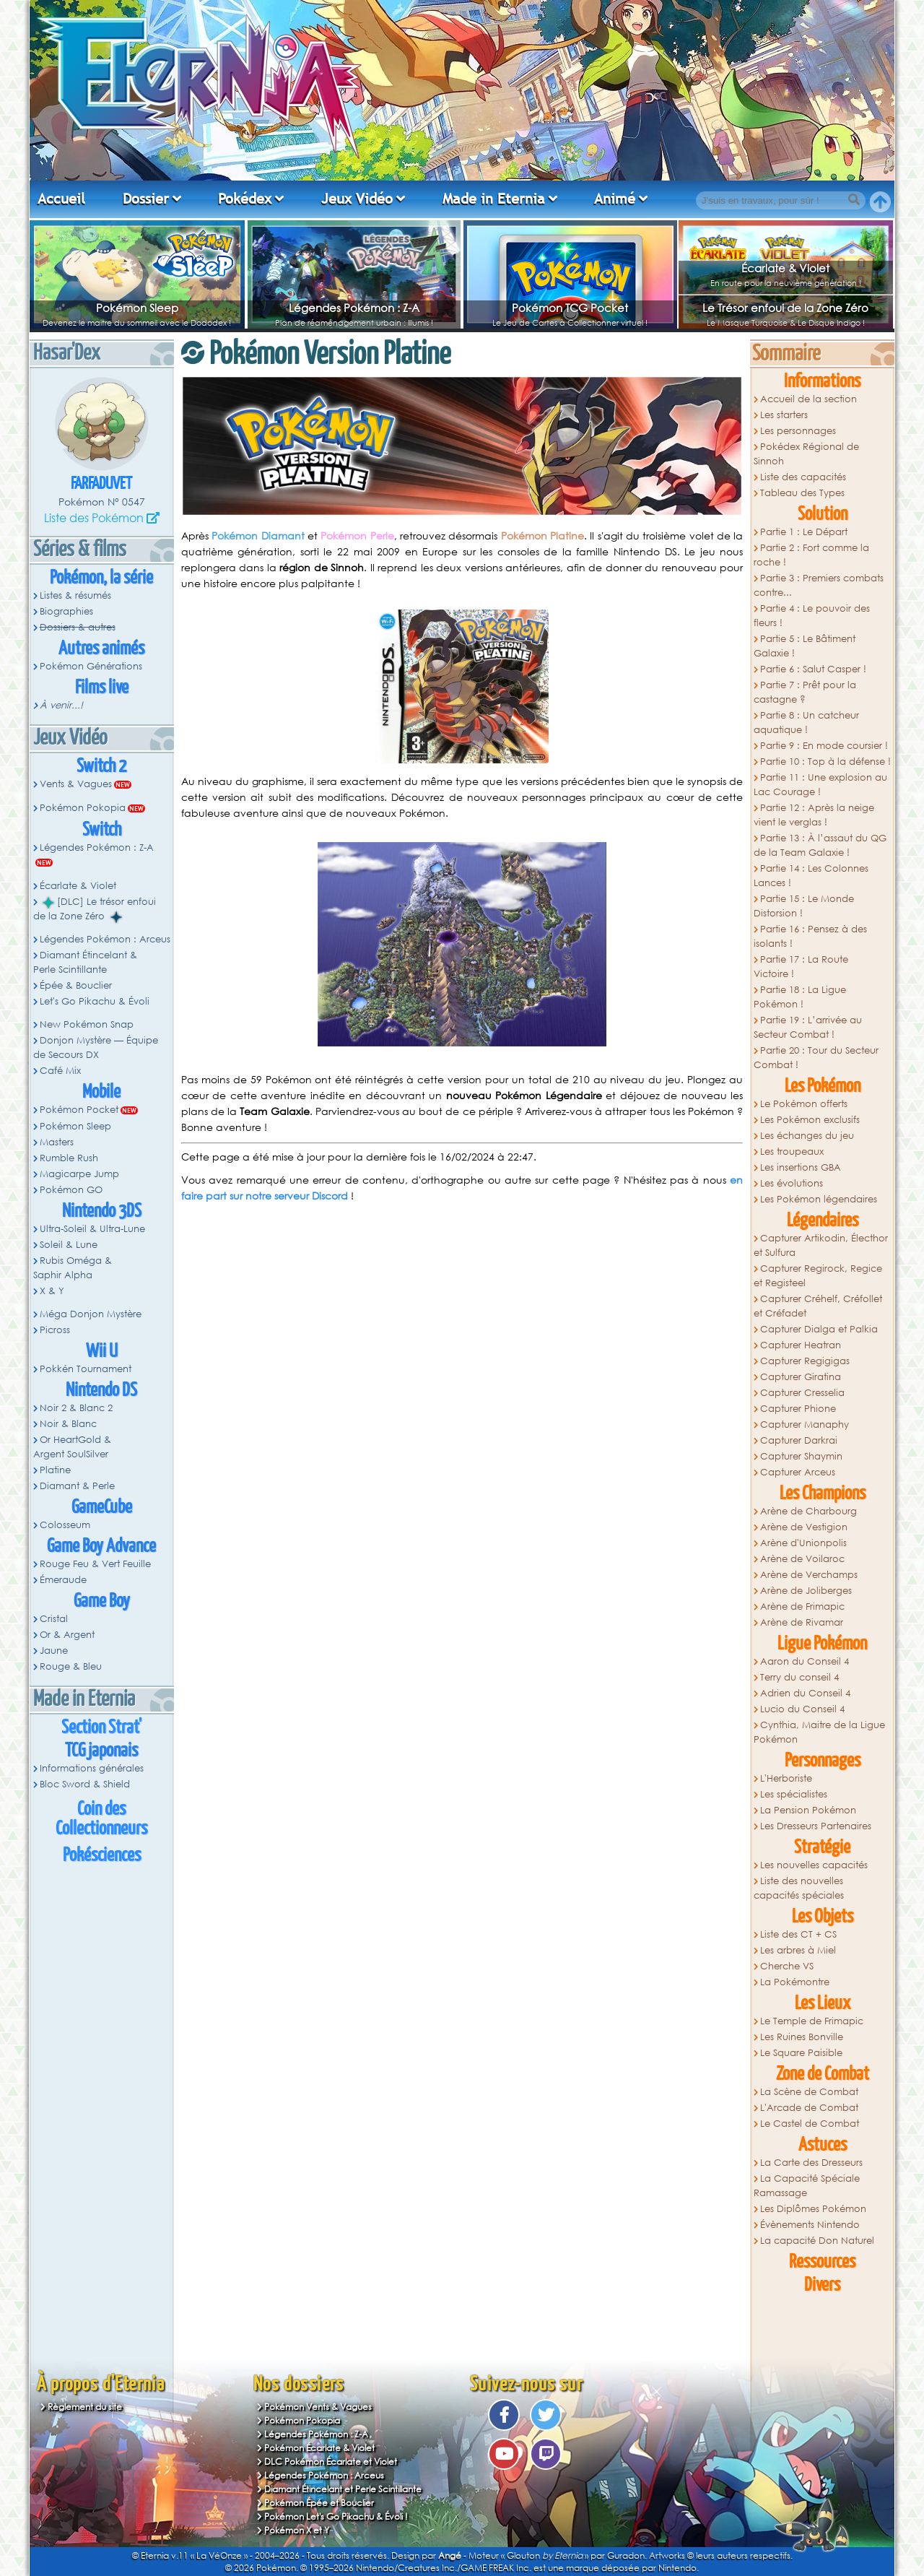 This screenshot has width=924, height=2576. What do you see at coordinates (803, 477) in the screenshot?
I see `Liste des capacités` at bounding box center [803, 477].